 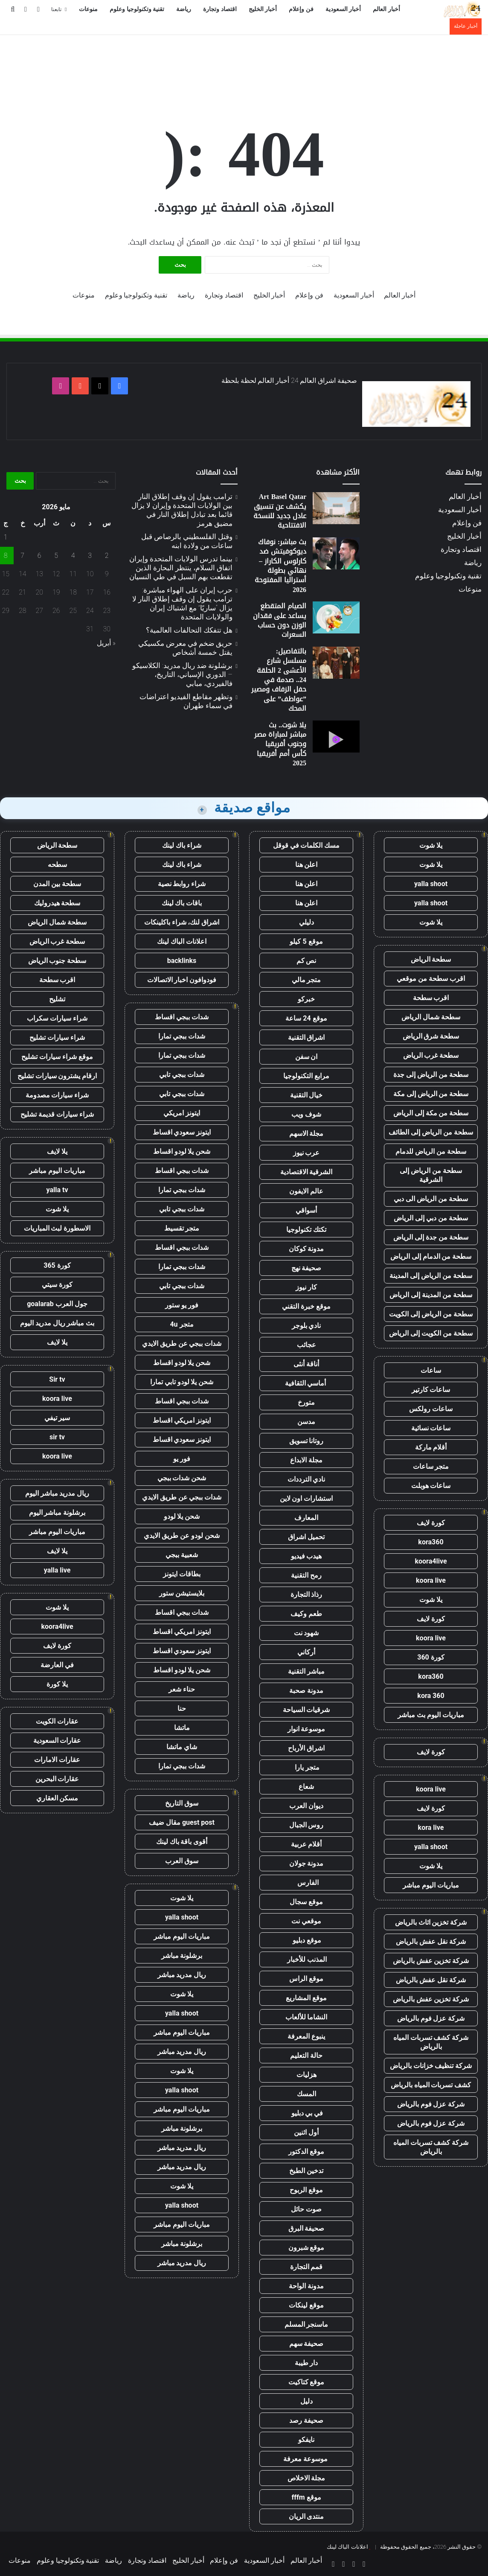 What do you see at coordinates (306, 2401) in the screenshot?
I see `دليل` at bounding box center [306, 2401].